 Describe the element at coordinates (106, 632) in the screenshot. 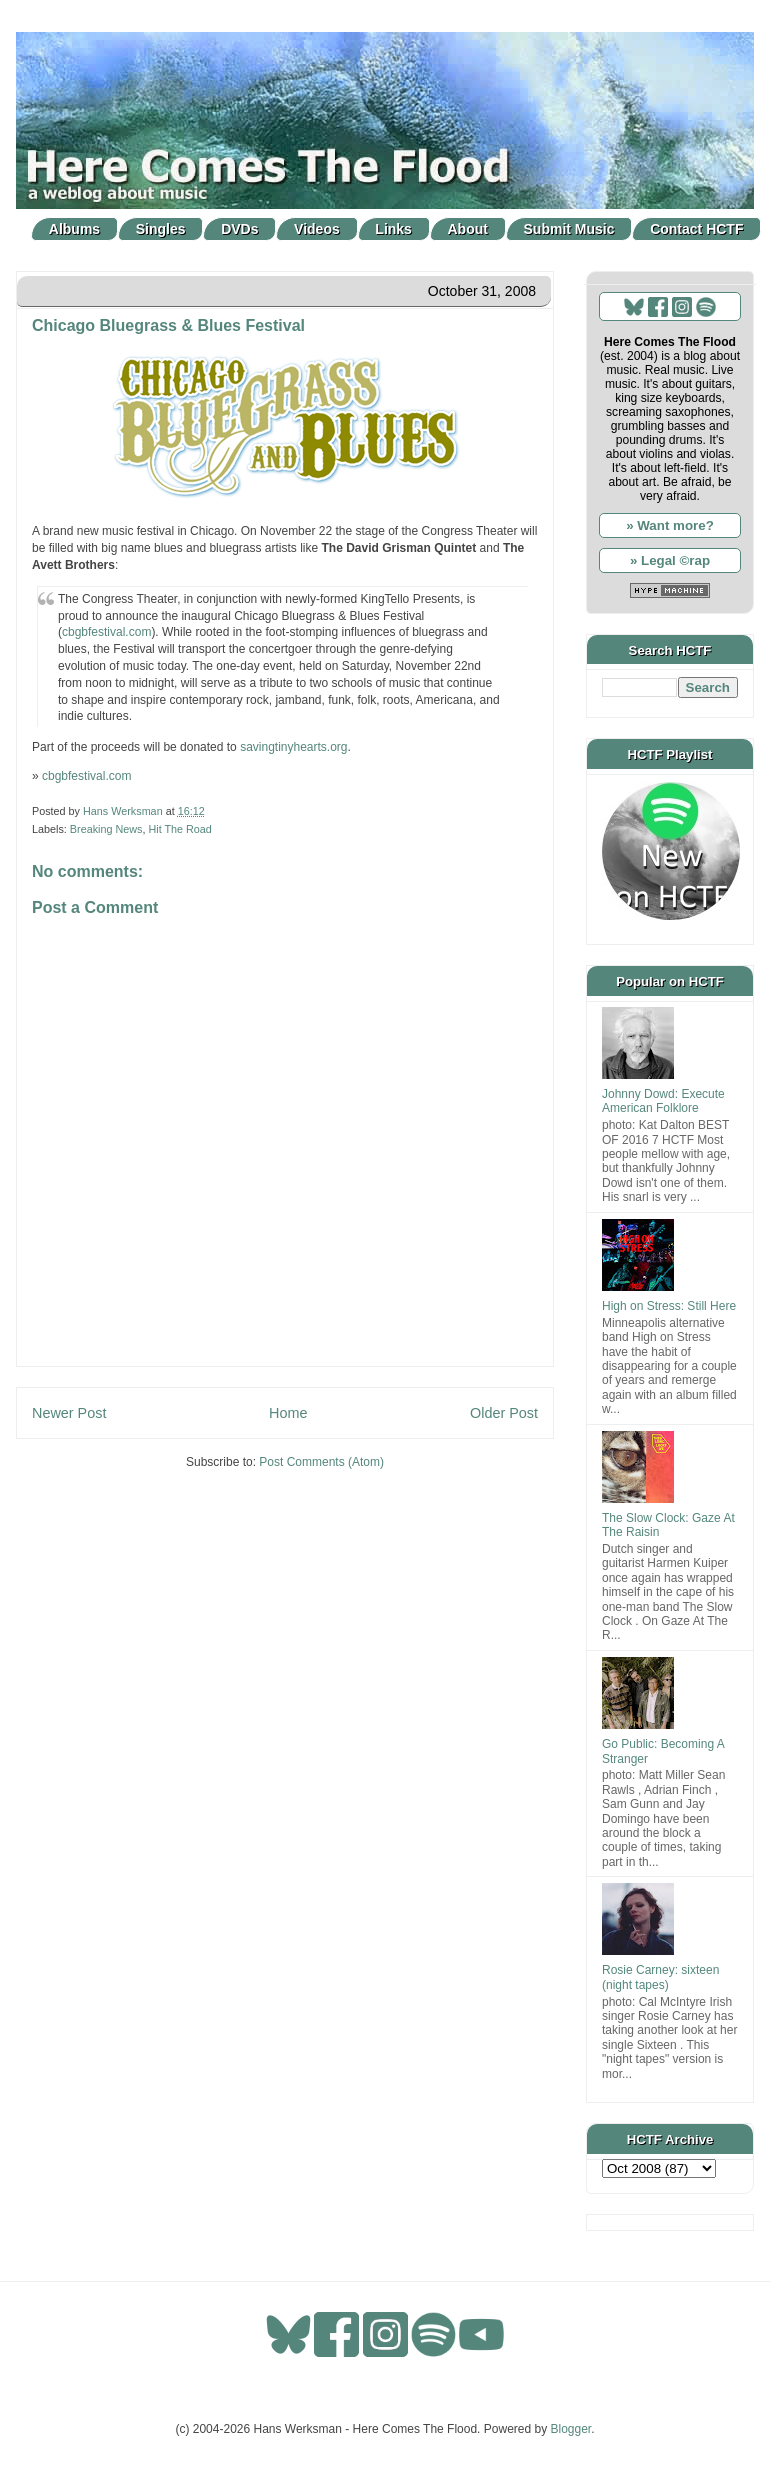

I see `cbgbfestival.com` at that location.